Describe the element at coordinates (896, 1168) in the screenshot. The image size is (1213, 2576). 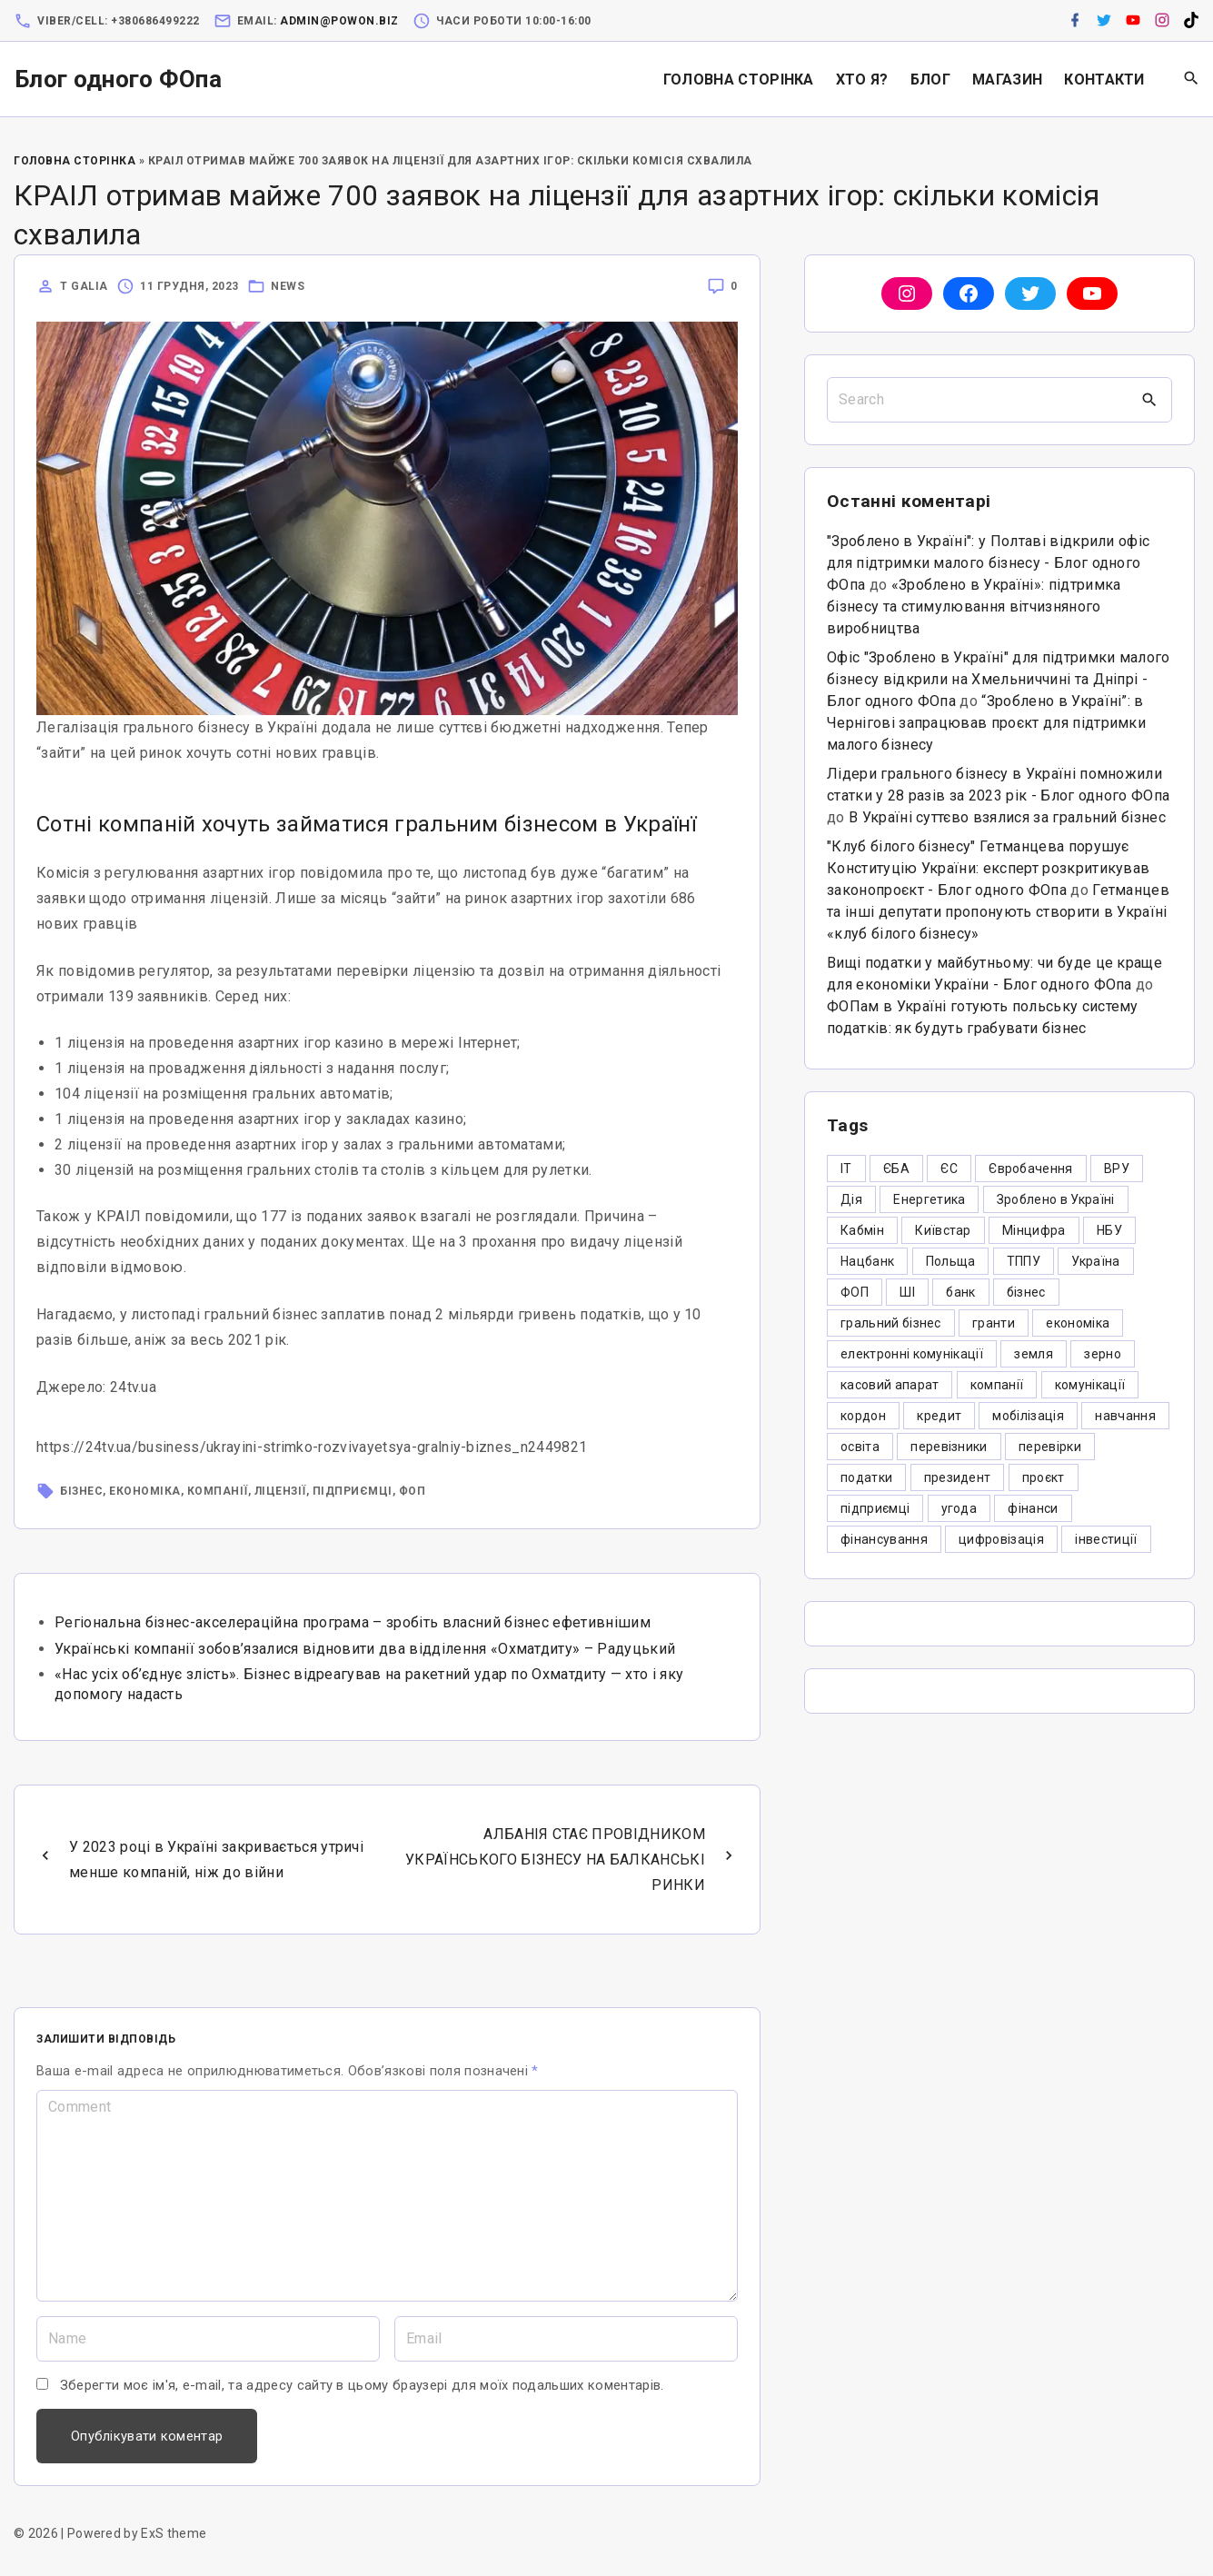
I see `ЄБА [ЄБА (6 елементів)]` at that location.